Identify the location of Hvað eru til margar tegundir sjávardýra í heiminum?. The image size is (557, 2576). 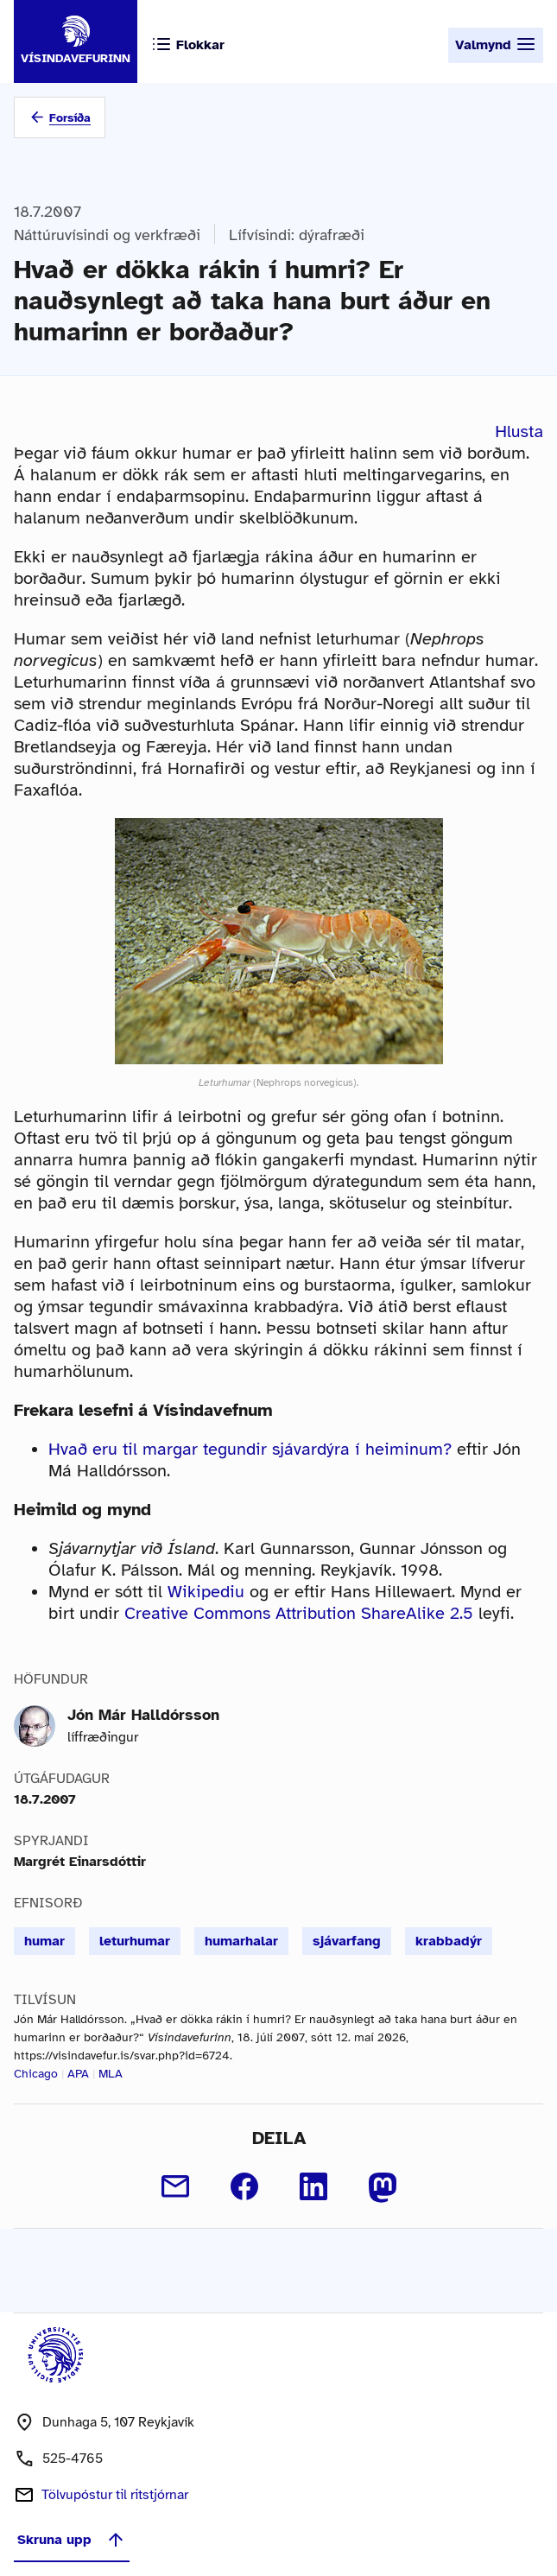
(250, 1449).